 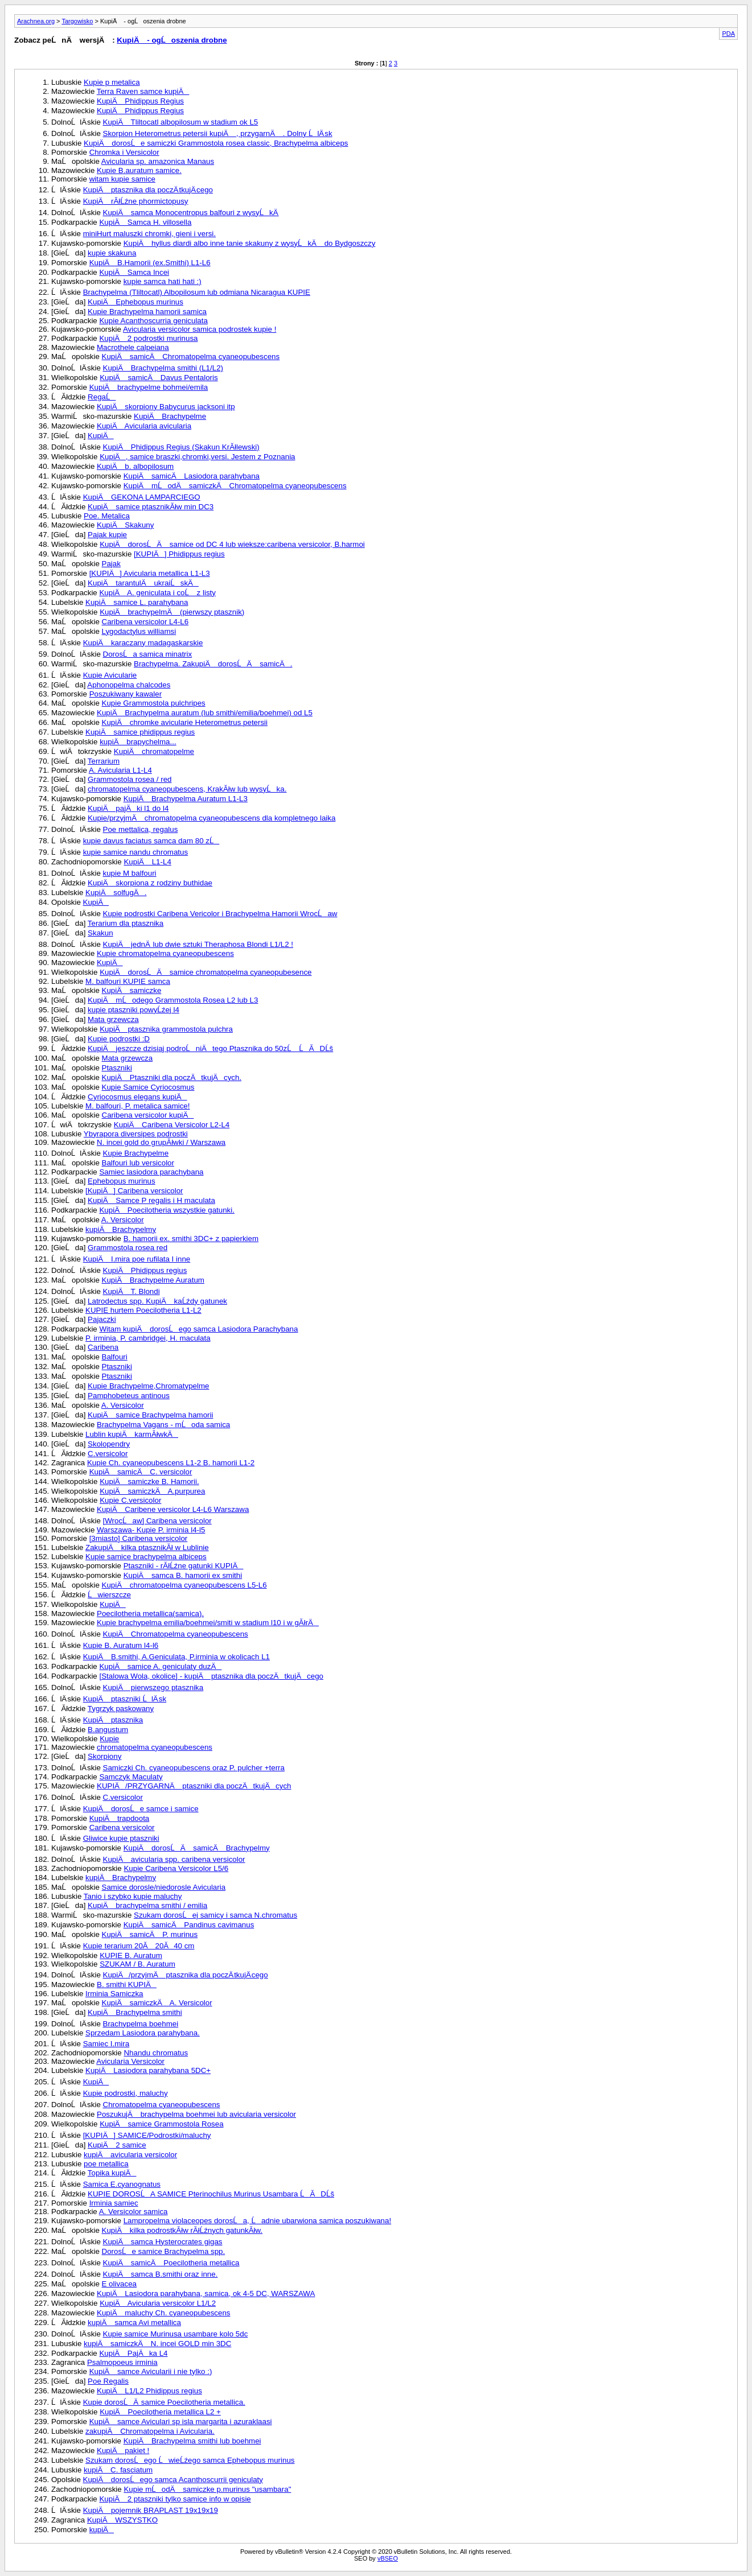 I want to click on Mata grzewcza, so click(x=113, y=1019).